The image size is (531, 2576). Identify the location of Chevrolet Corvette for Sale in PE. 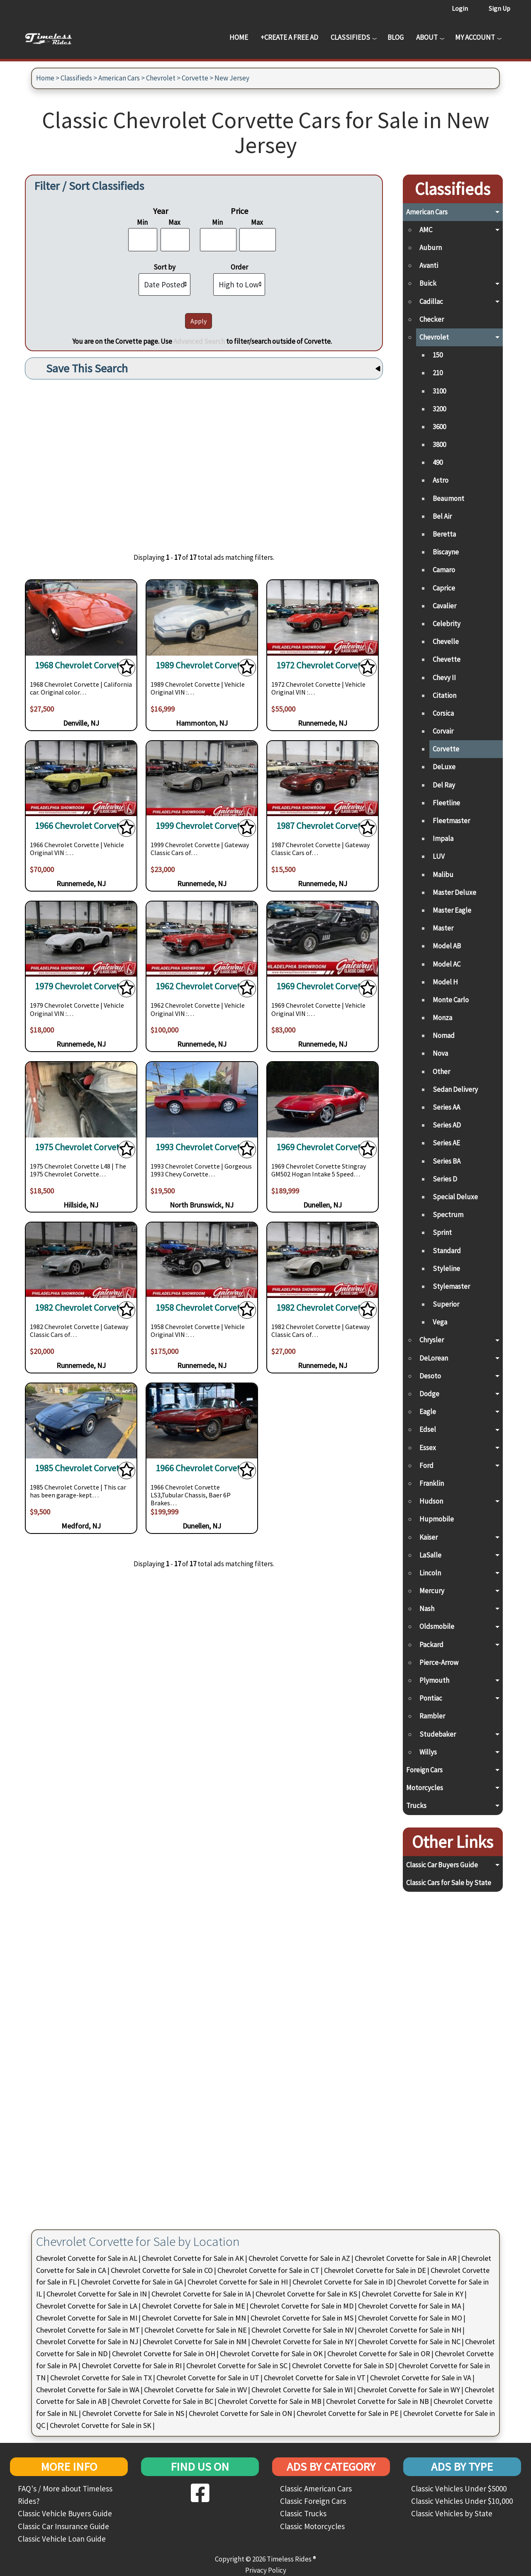
(348, 2413).